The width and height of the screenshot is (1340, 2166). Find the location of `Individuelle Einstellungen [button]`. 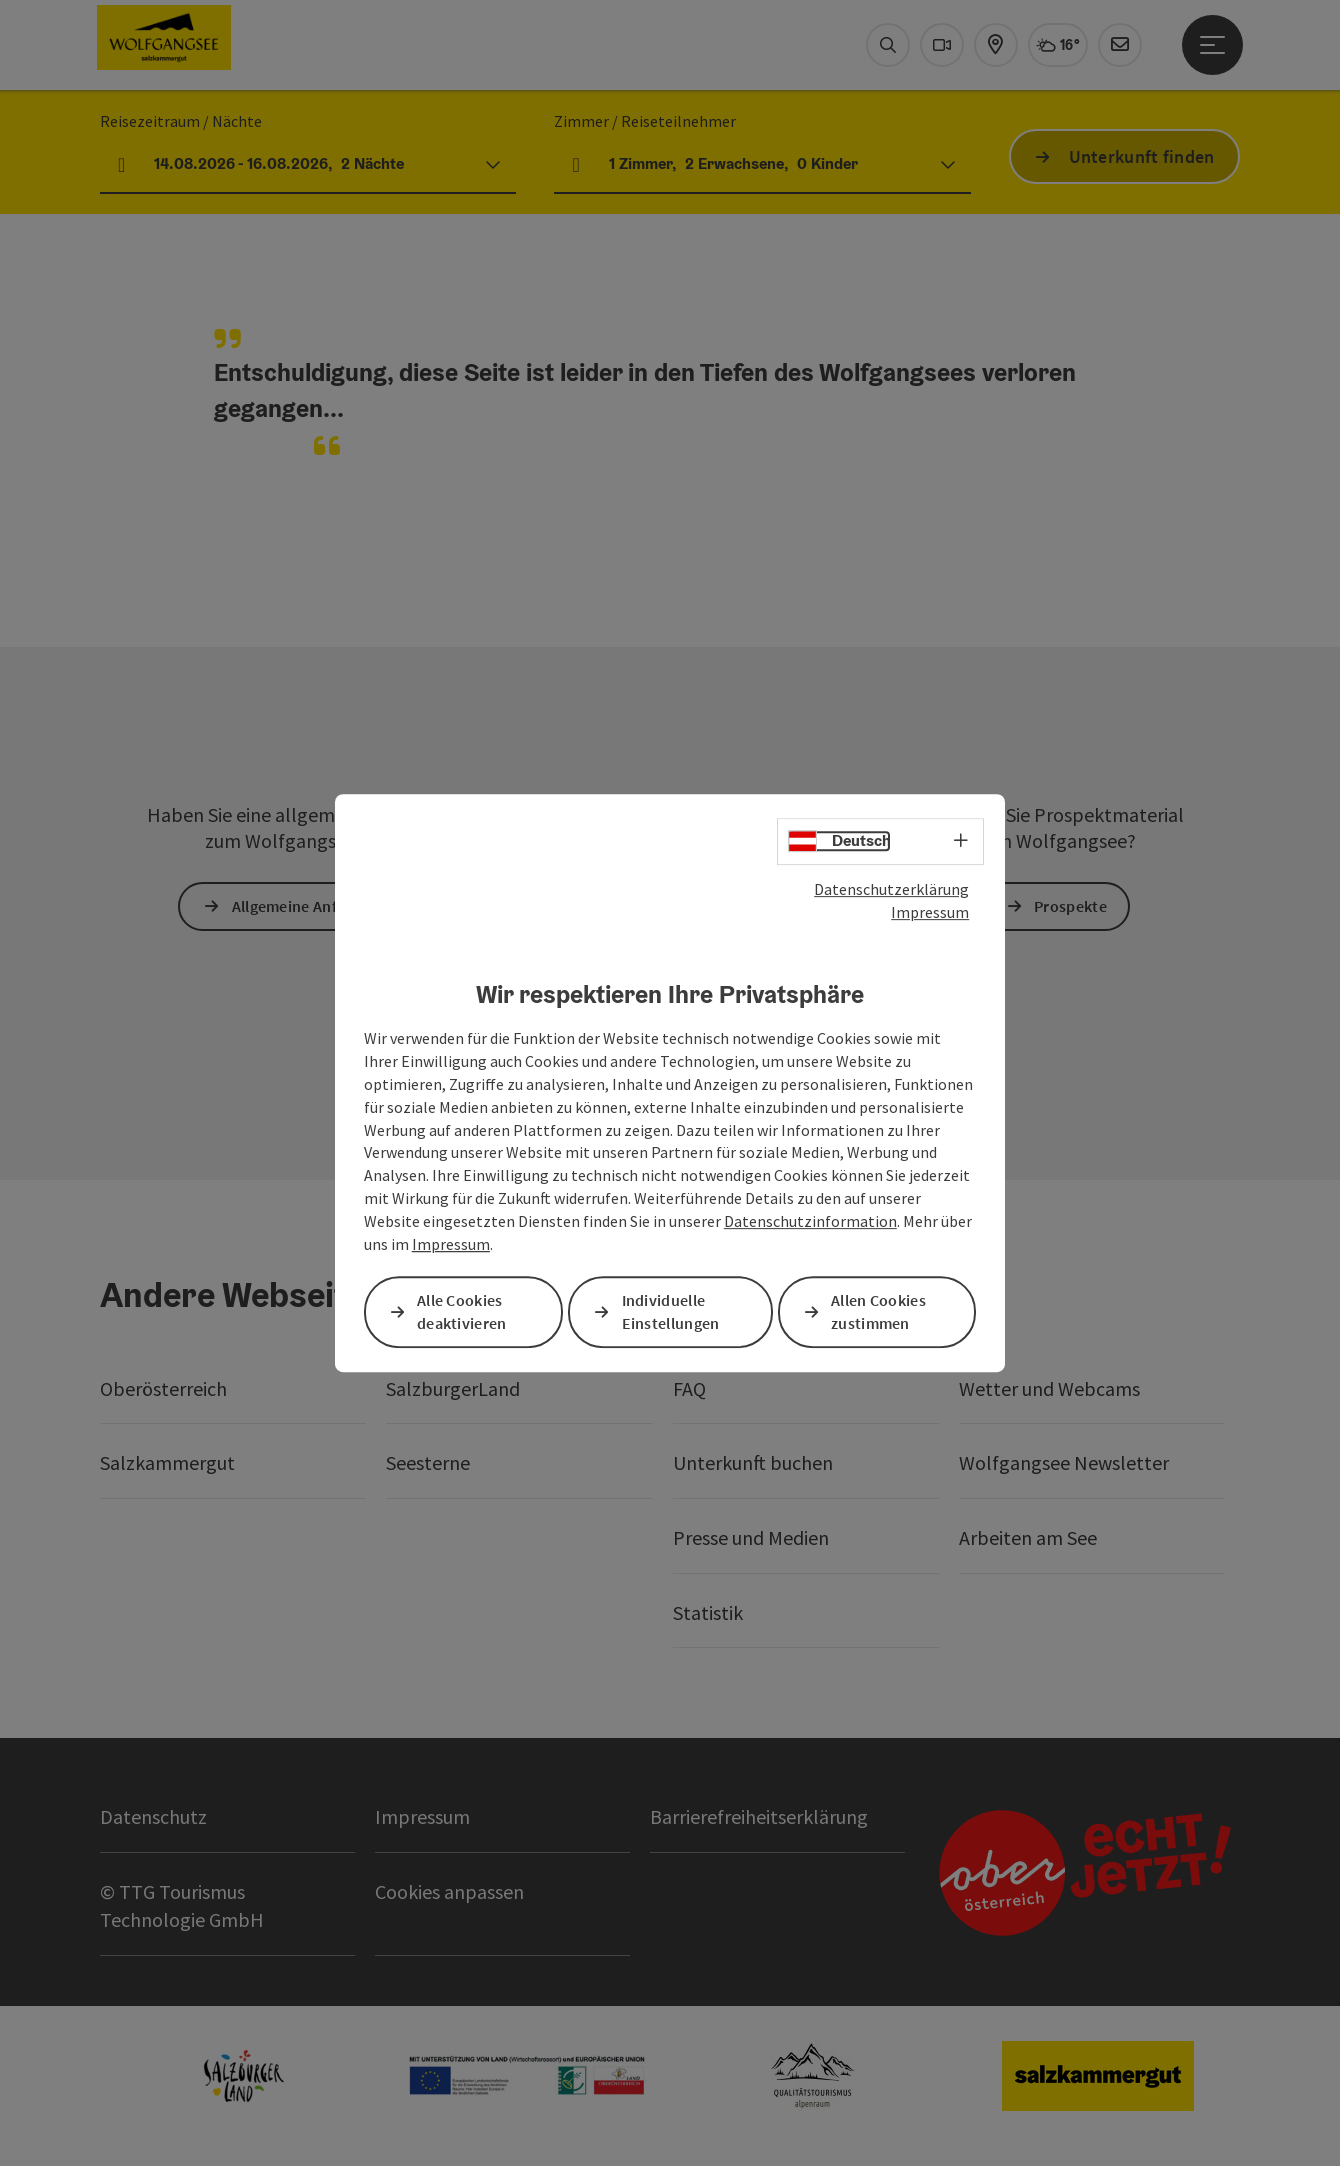

Individuelle Einstellungen [button] is located at coordinates (671, 1311).